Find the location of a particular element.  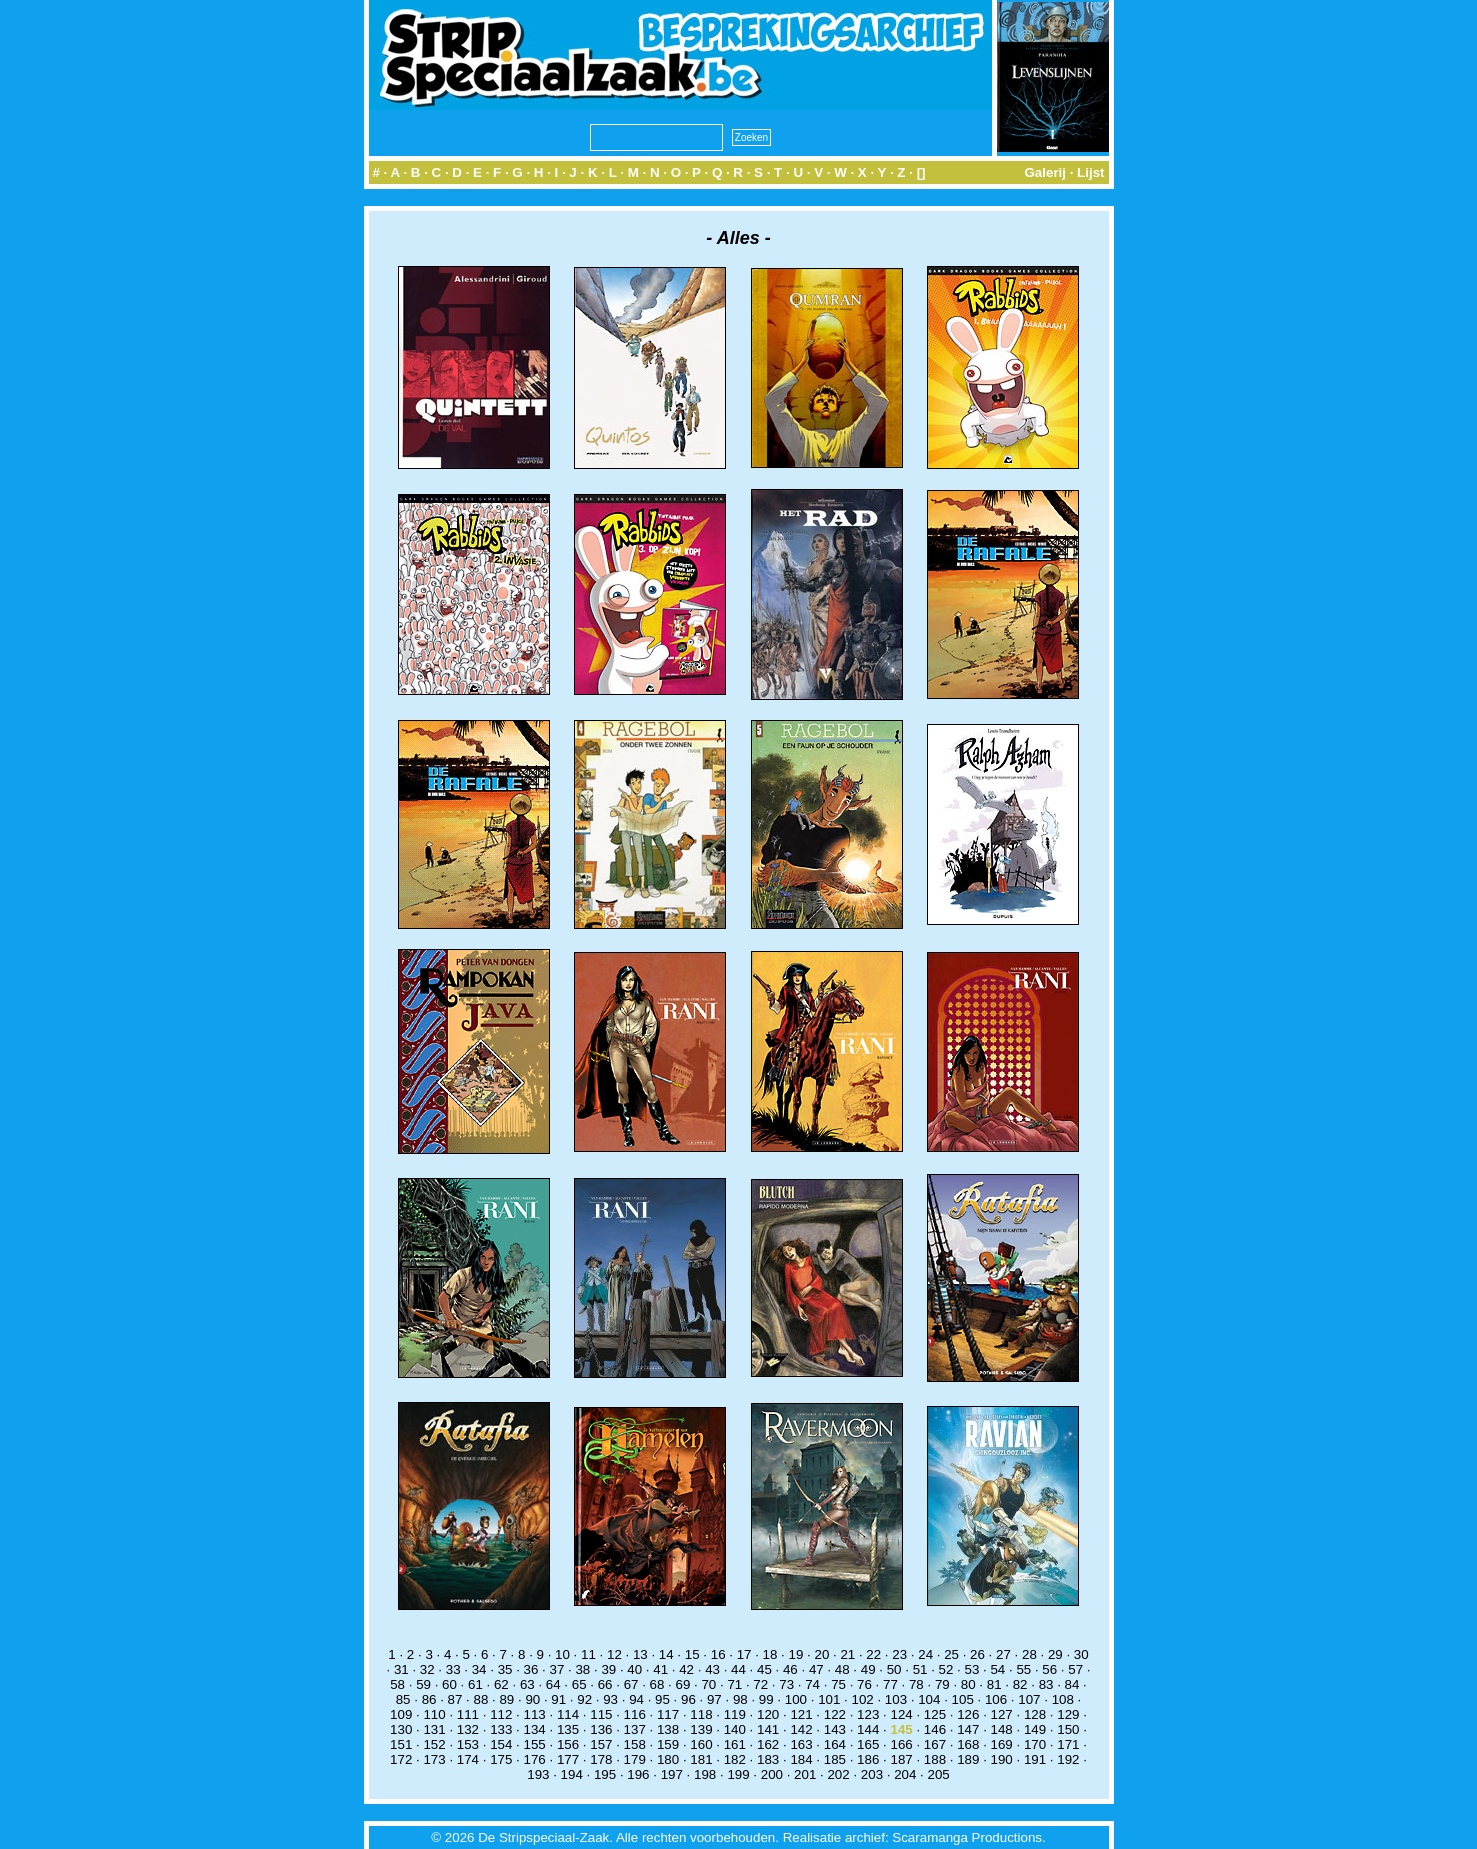

99 is located at coordinates (766, 1699).